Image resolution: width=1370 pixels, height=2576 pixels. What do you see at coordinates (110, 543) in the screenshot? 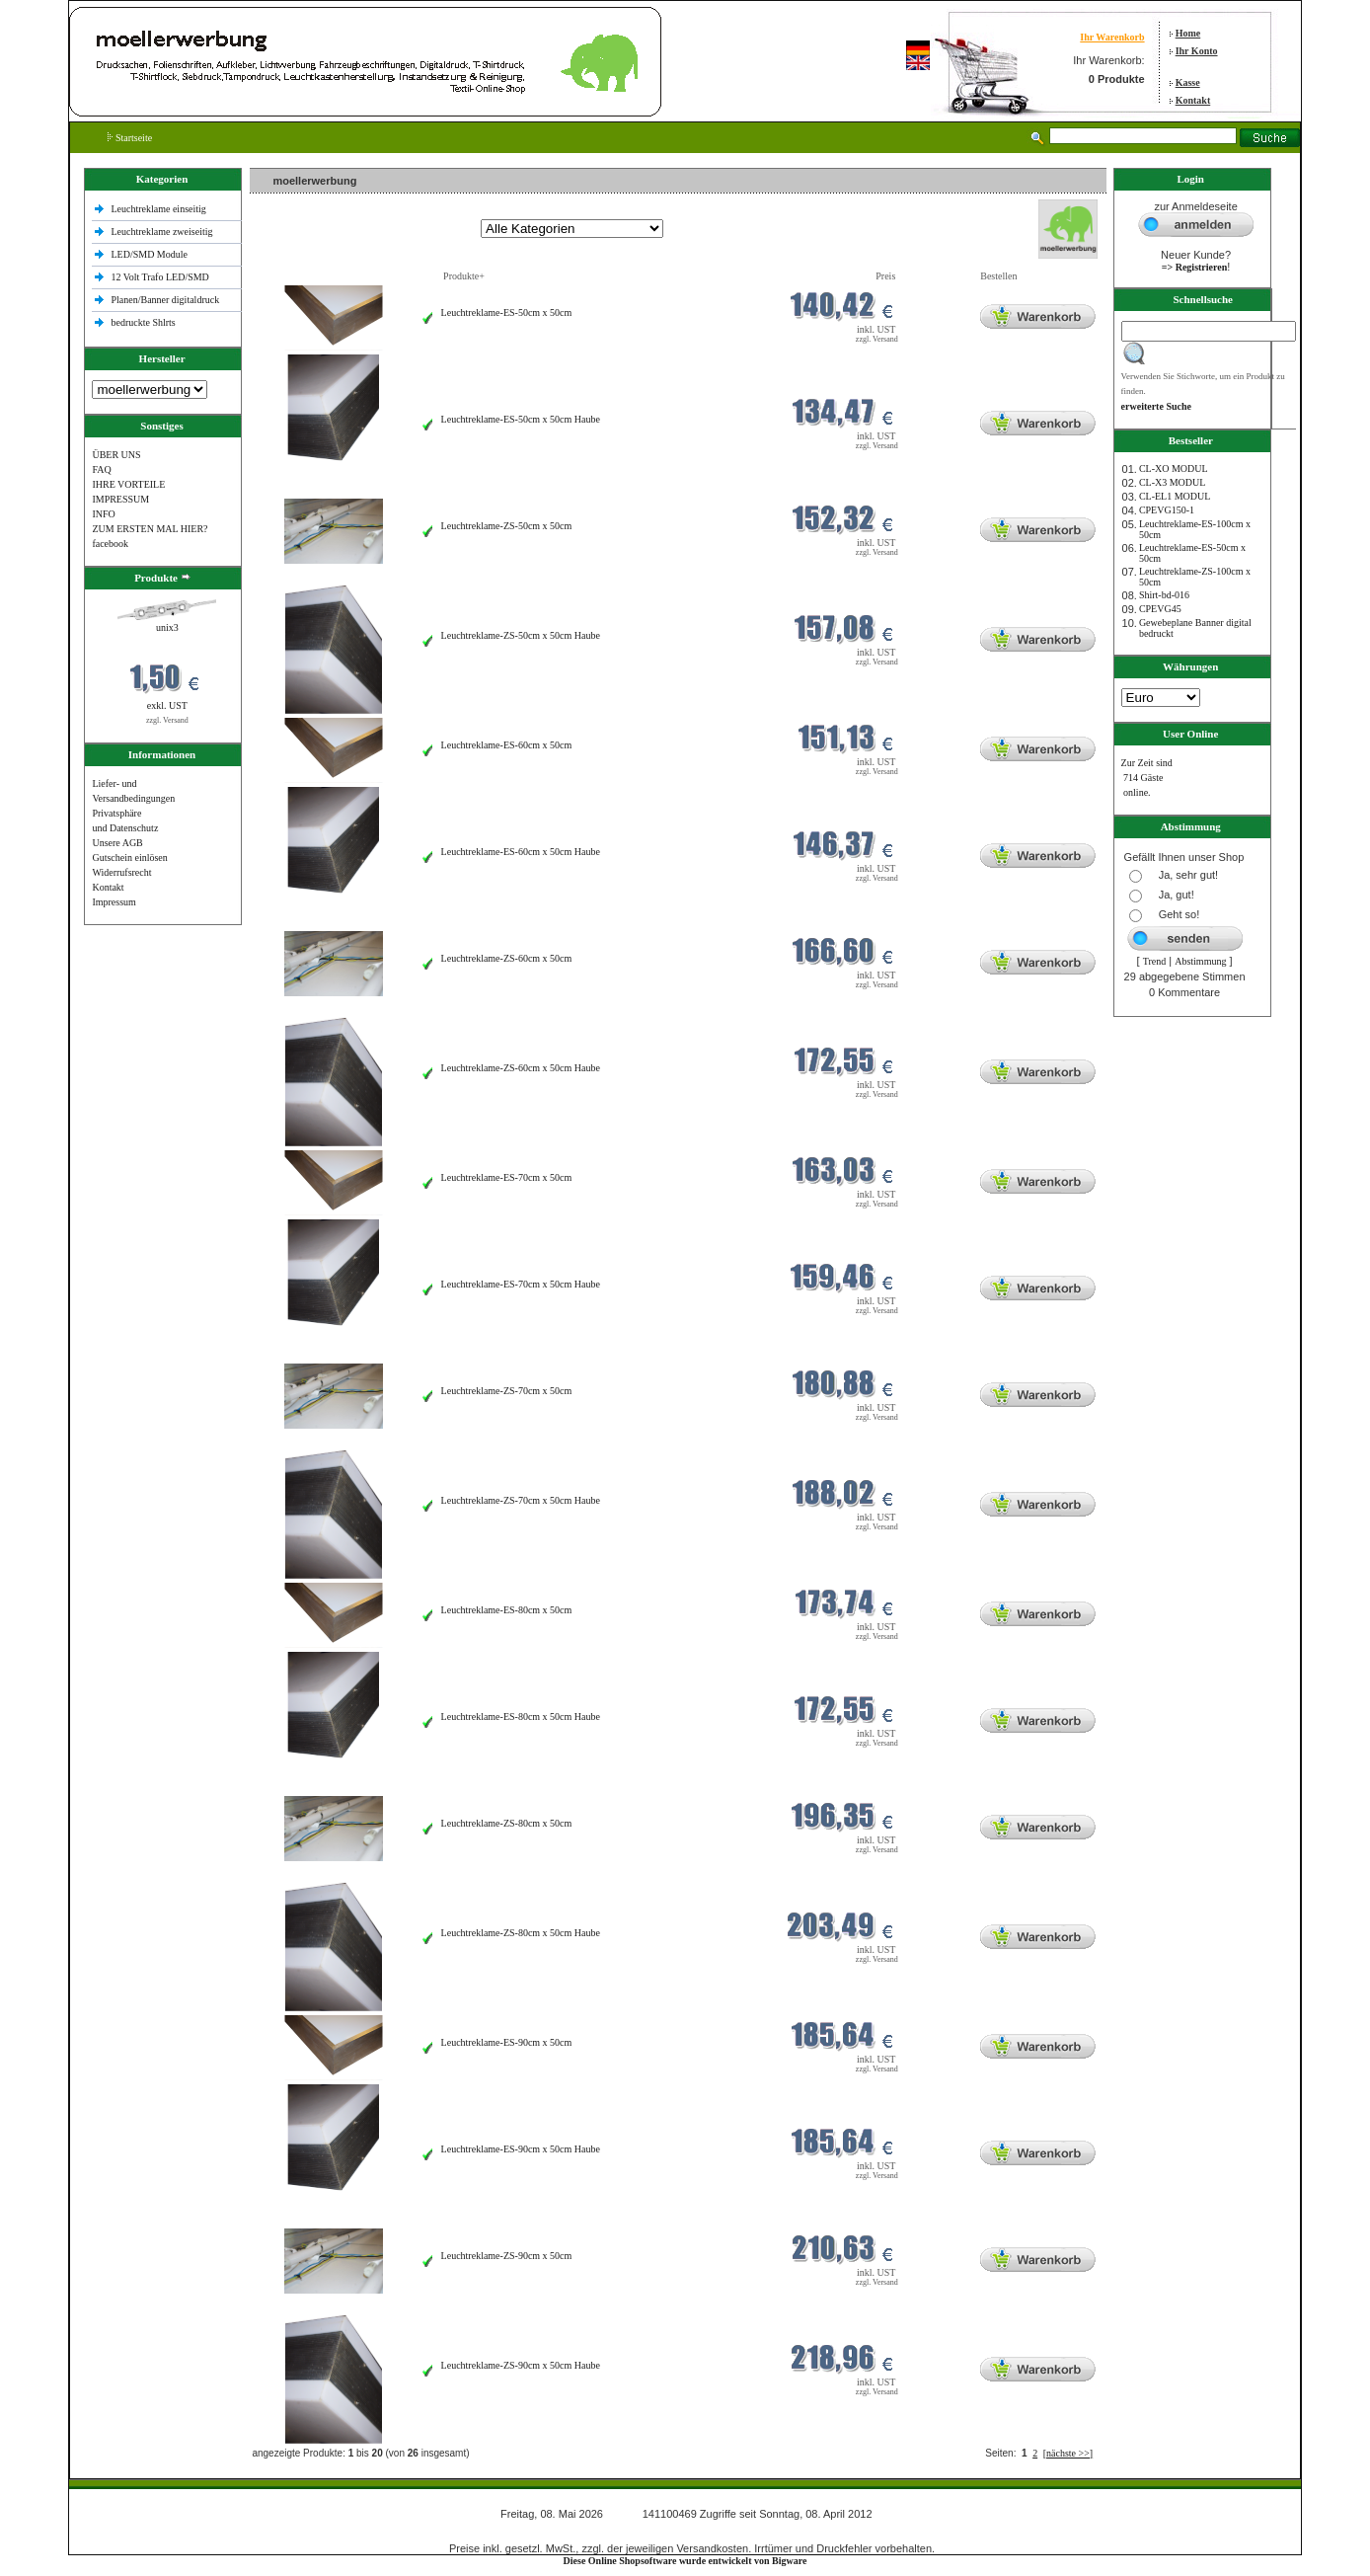
I see `facebook` at bounding box center [110, 543].